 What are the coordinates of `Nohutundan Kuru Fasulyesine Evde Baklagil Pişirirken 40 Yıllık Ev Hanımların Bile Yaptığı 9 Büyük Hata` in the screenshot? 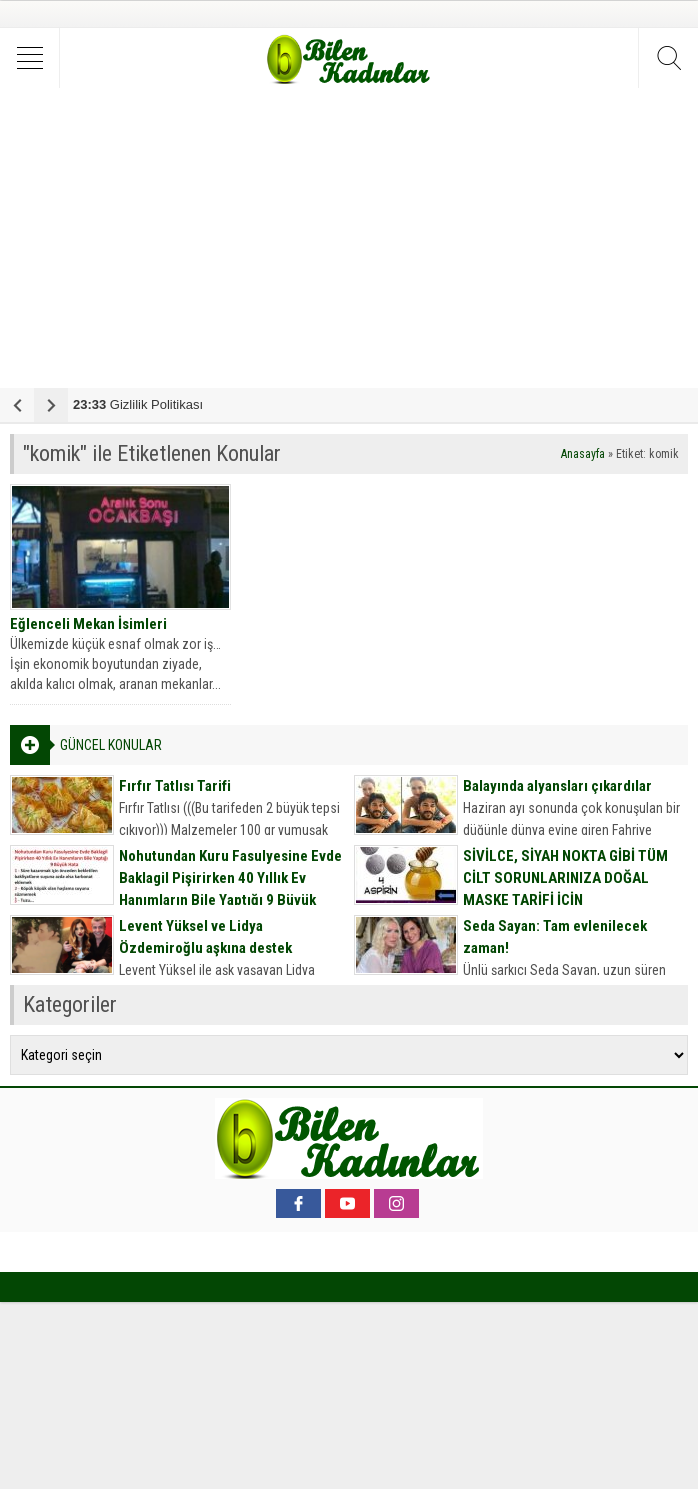 It's located at (230, 889).